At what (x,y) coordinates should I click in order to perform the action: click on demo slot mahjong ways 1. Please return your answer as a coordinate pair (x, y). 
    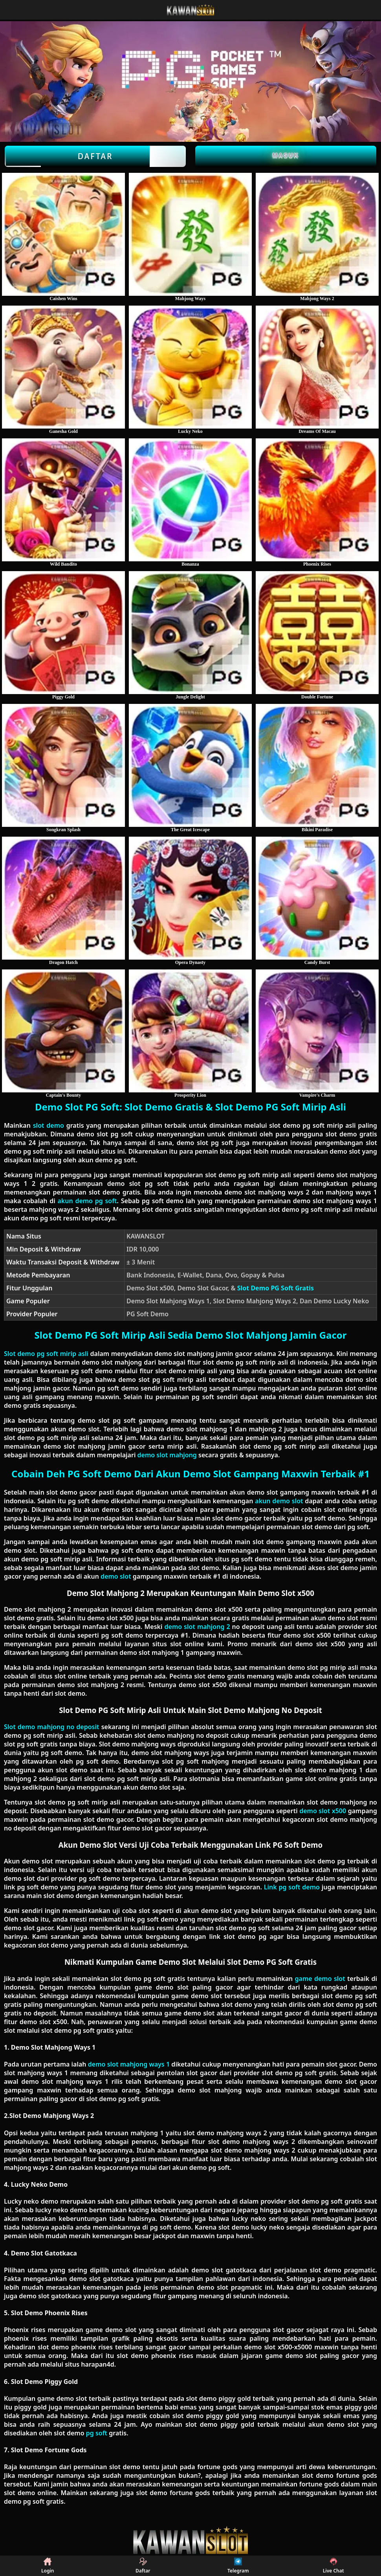
    Looking at the image, I should click on (129, 2064).